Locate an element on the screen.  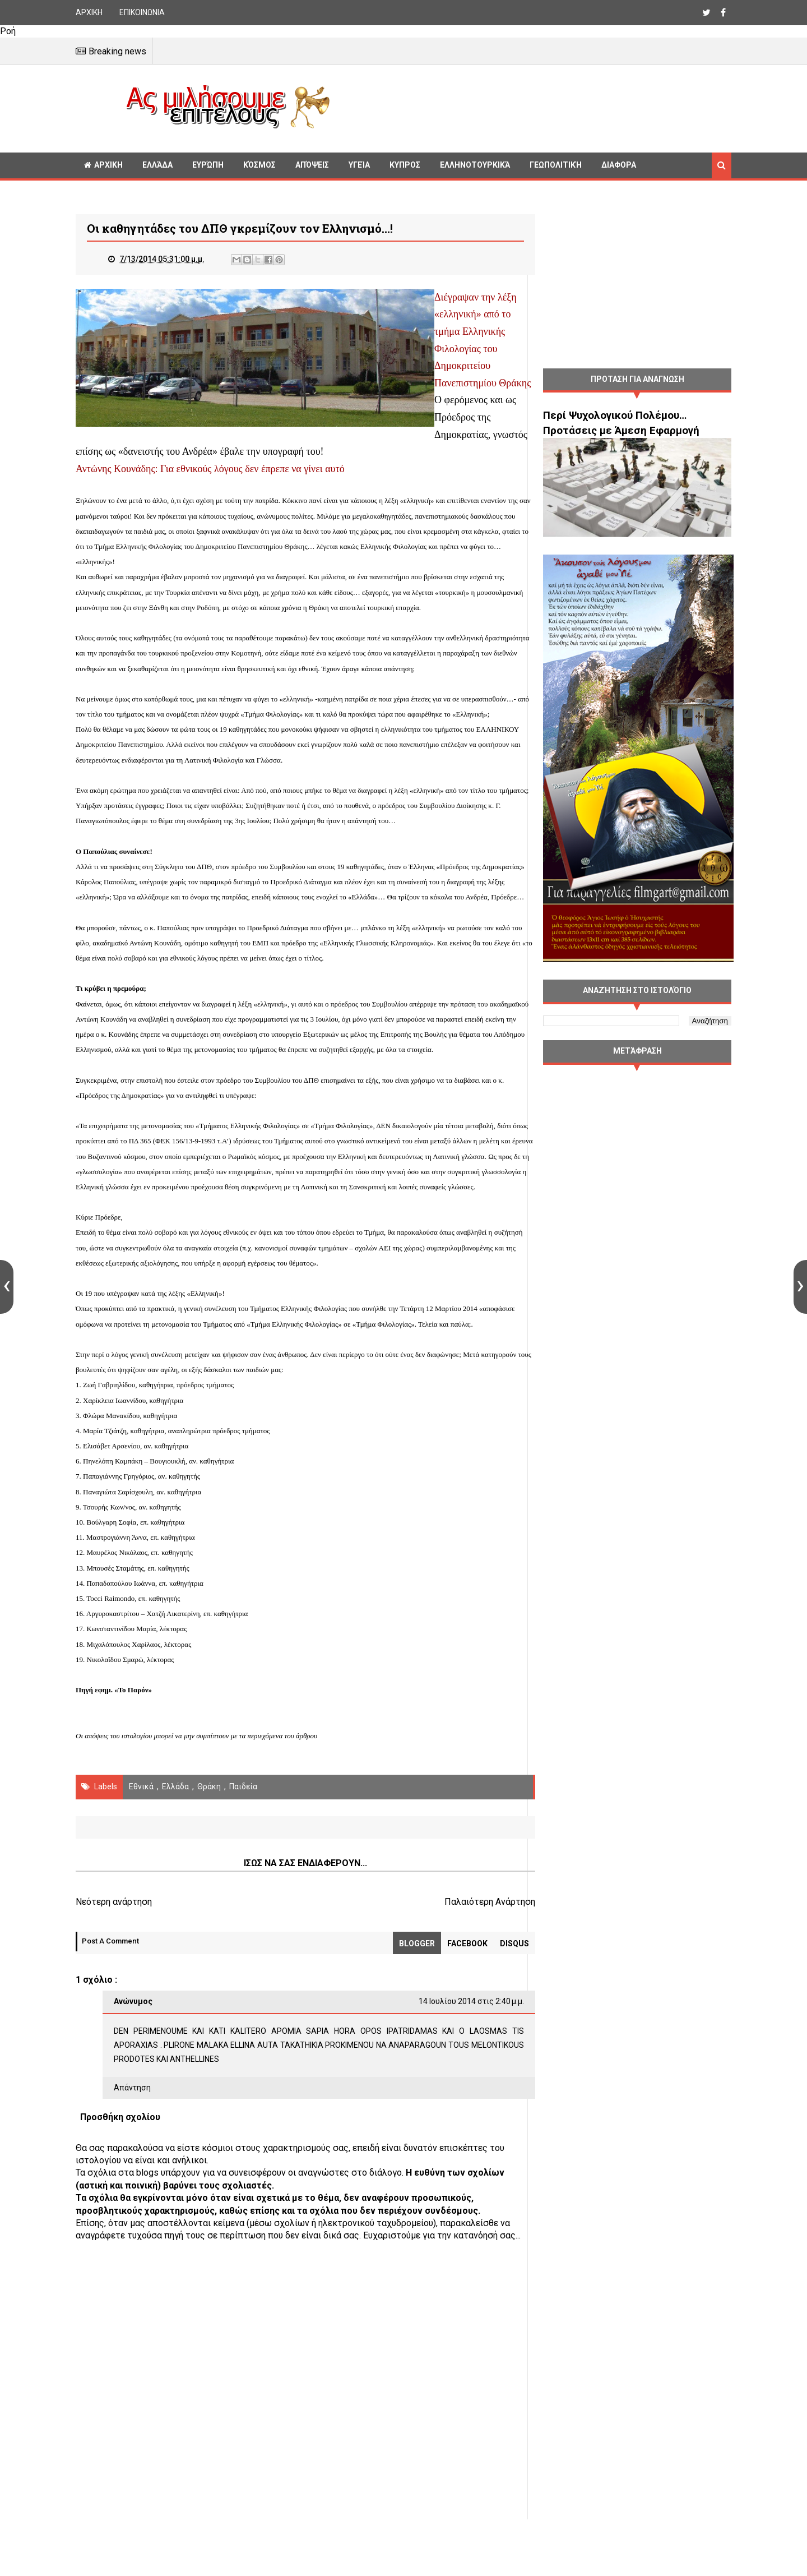
Θράκη is located at coordinates (209, 1832).